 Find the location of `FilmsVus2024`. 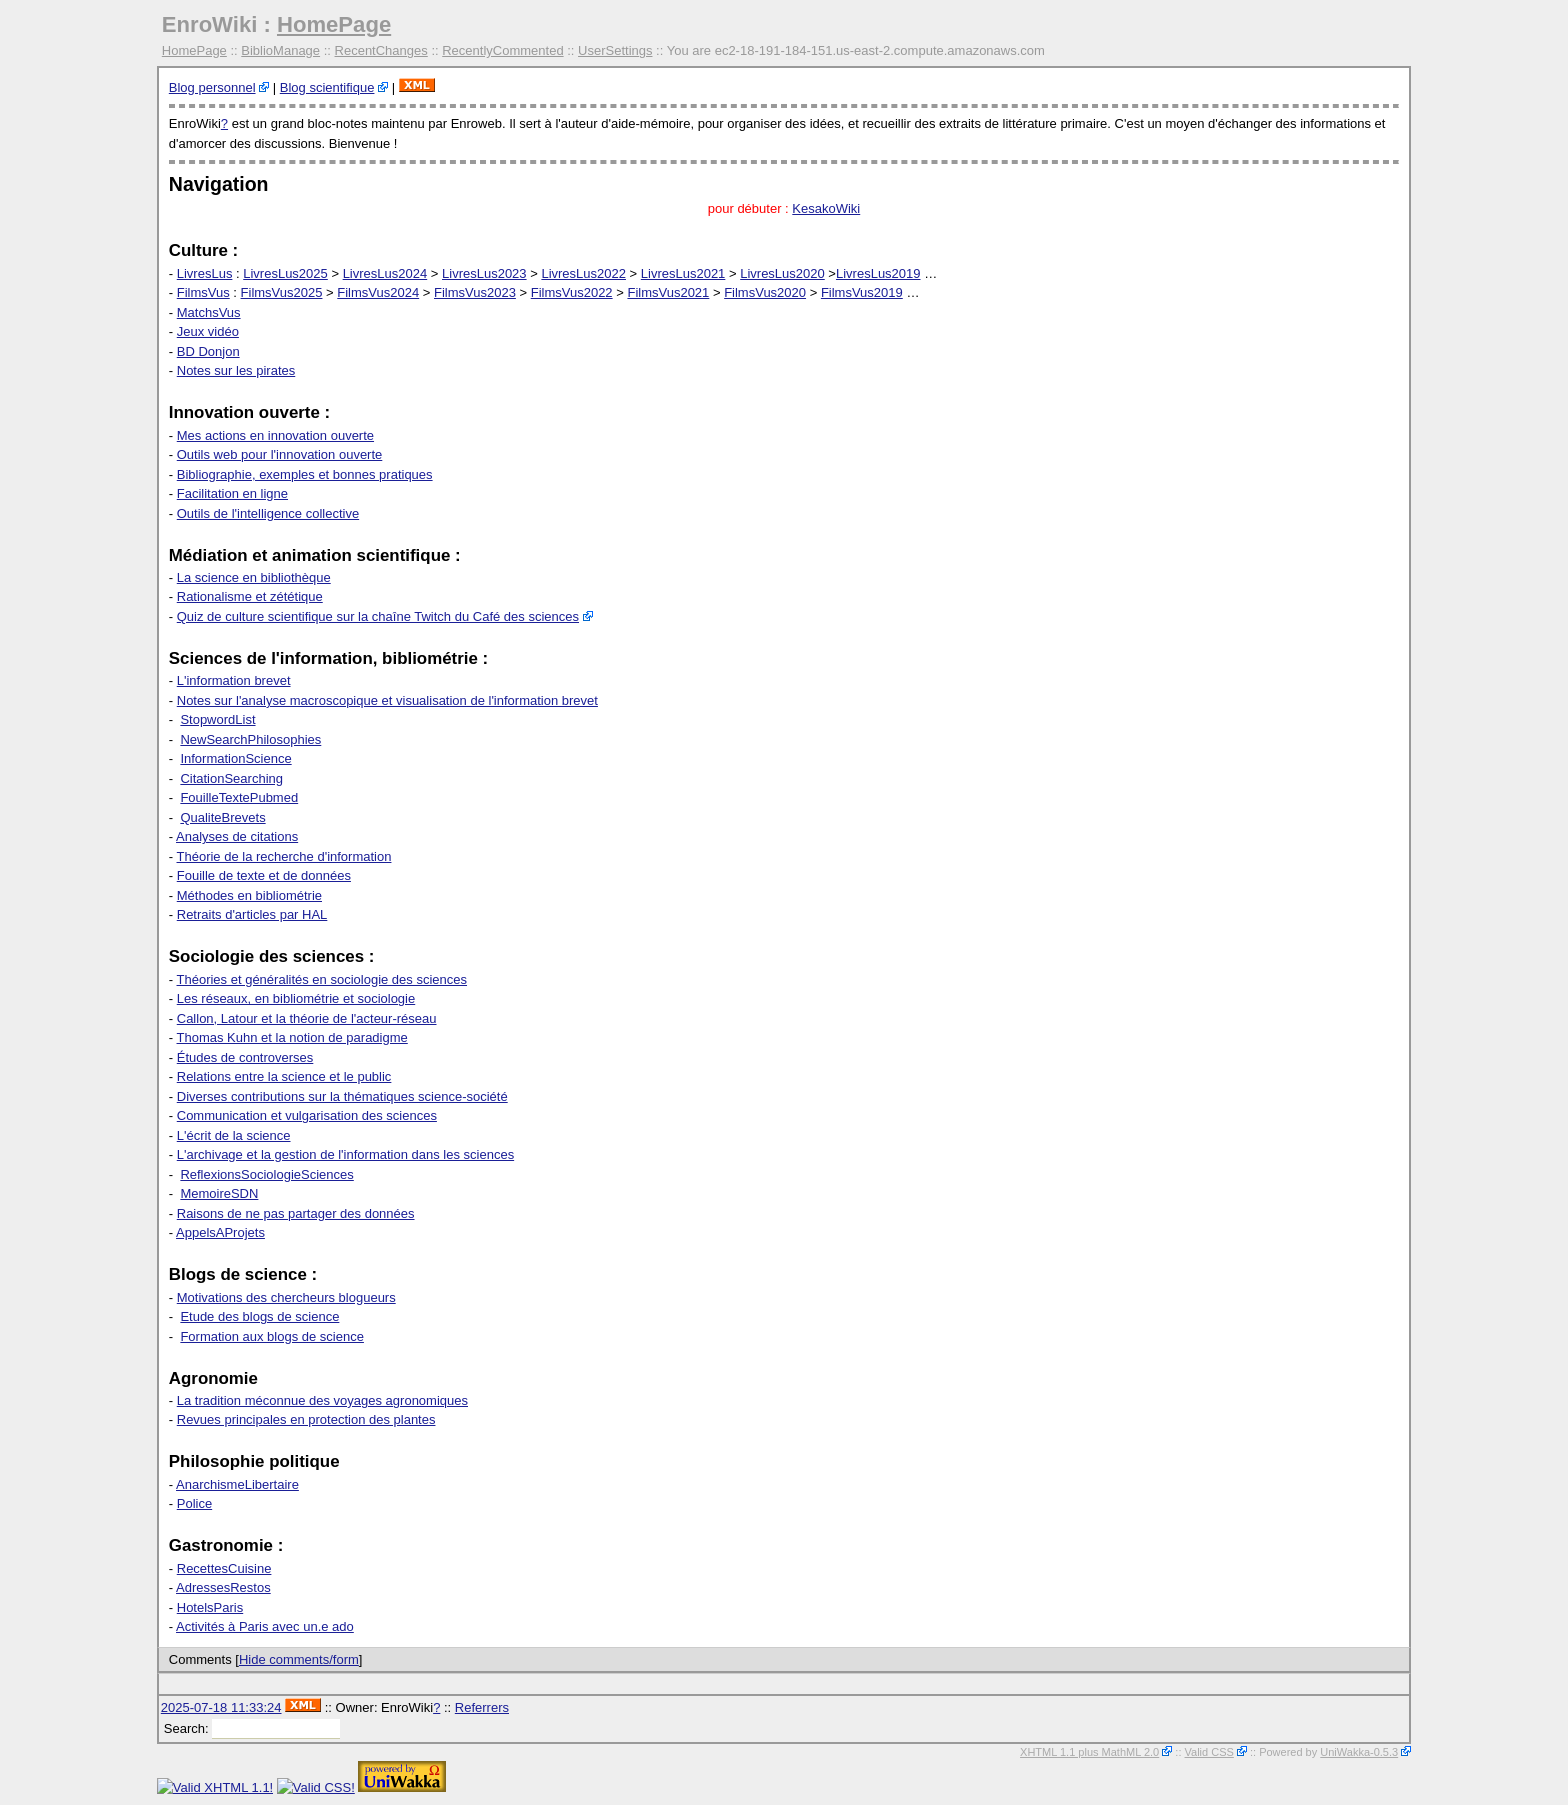

FilmsVus2024 is located at coordinates (378, 292).